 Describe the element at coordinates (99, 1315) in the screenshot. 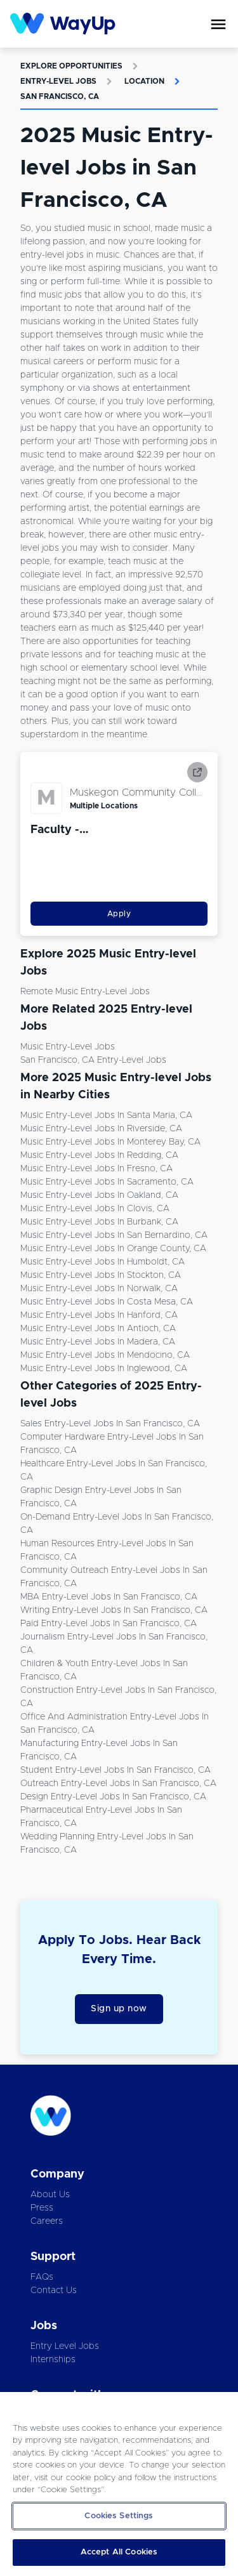

I see `Music Entry-level Jobs in Hanford, CA` at that location.